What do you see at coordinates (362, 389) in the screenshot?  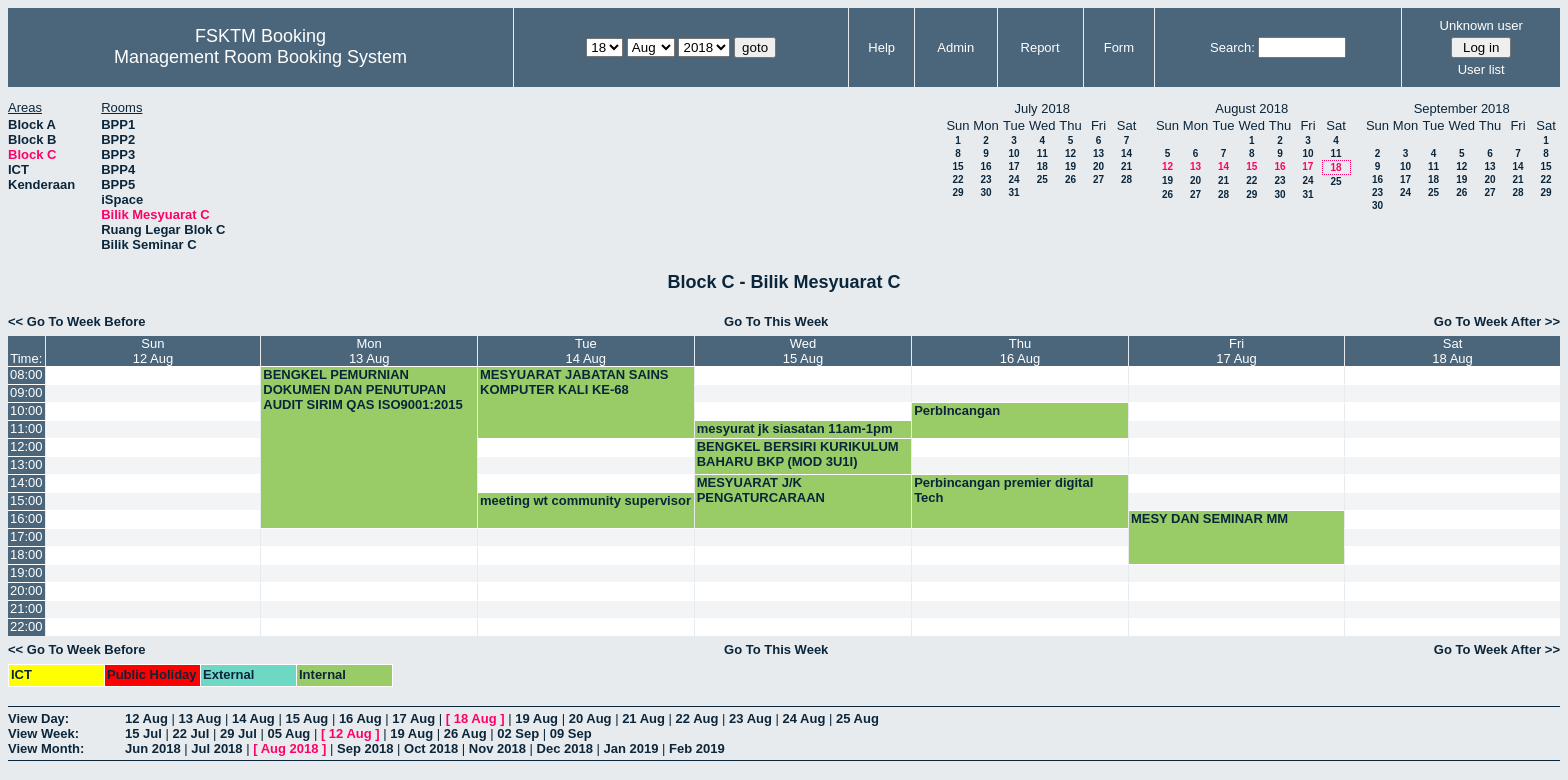 I see `BENGKEL PEMURNIAN DOKUMEN DAN PENUTUPAN AUDIT SIRIM QAS ISO9001:2015` at bounding box center [362, 389].